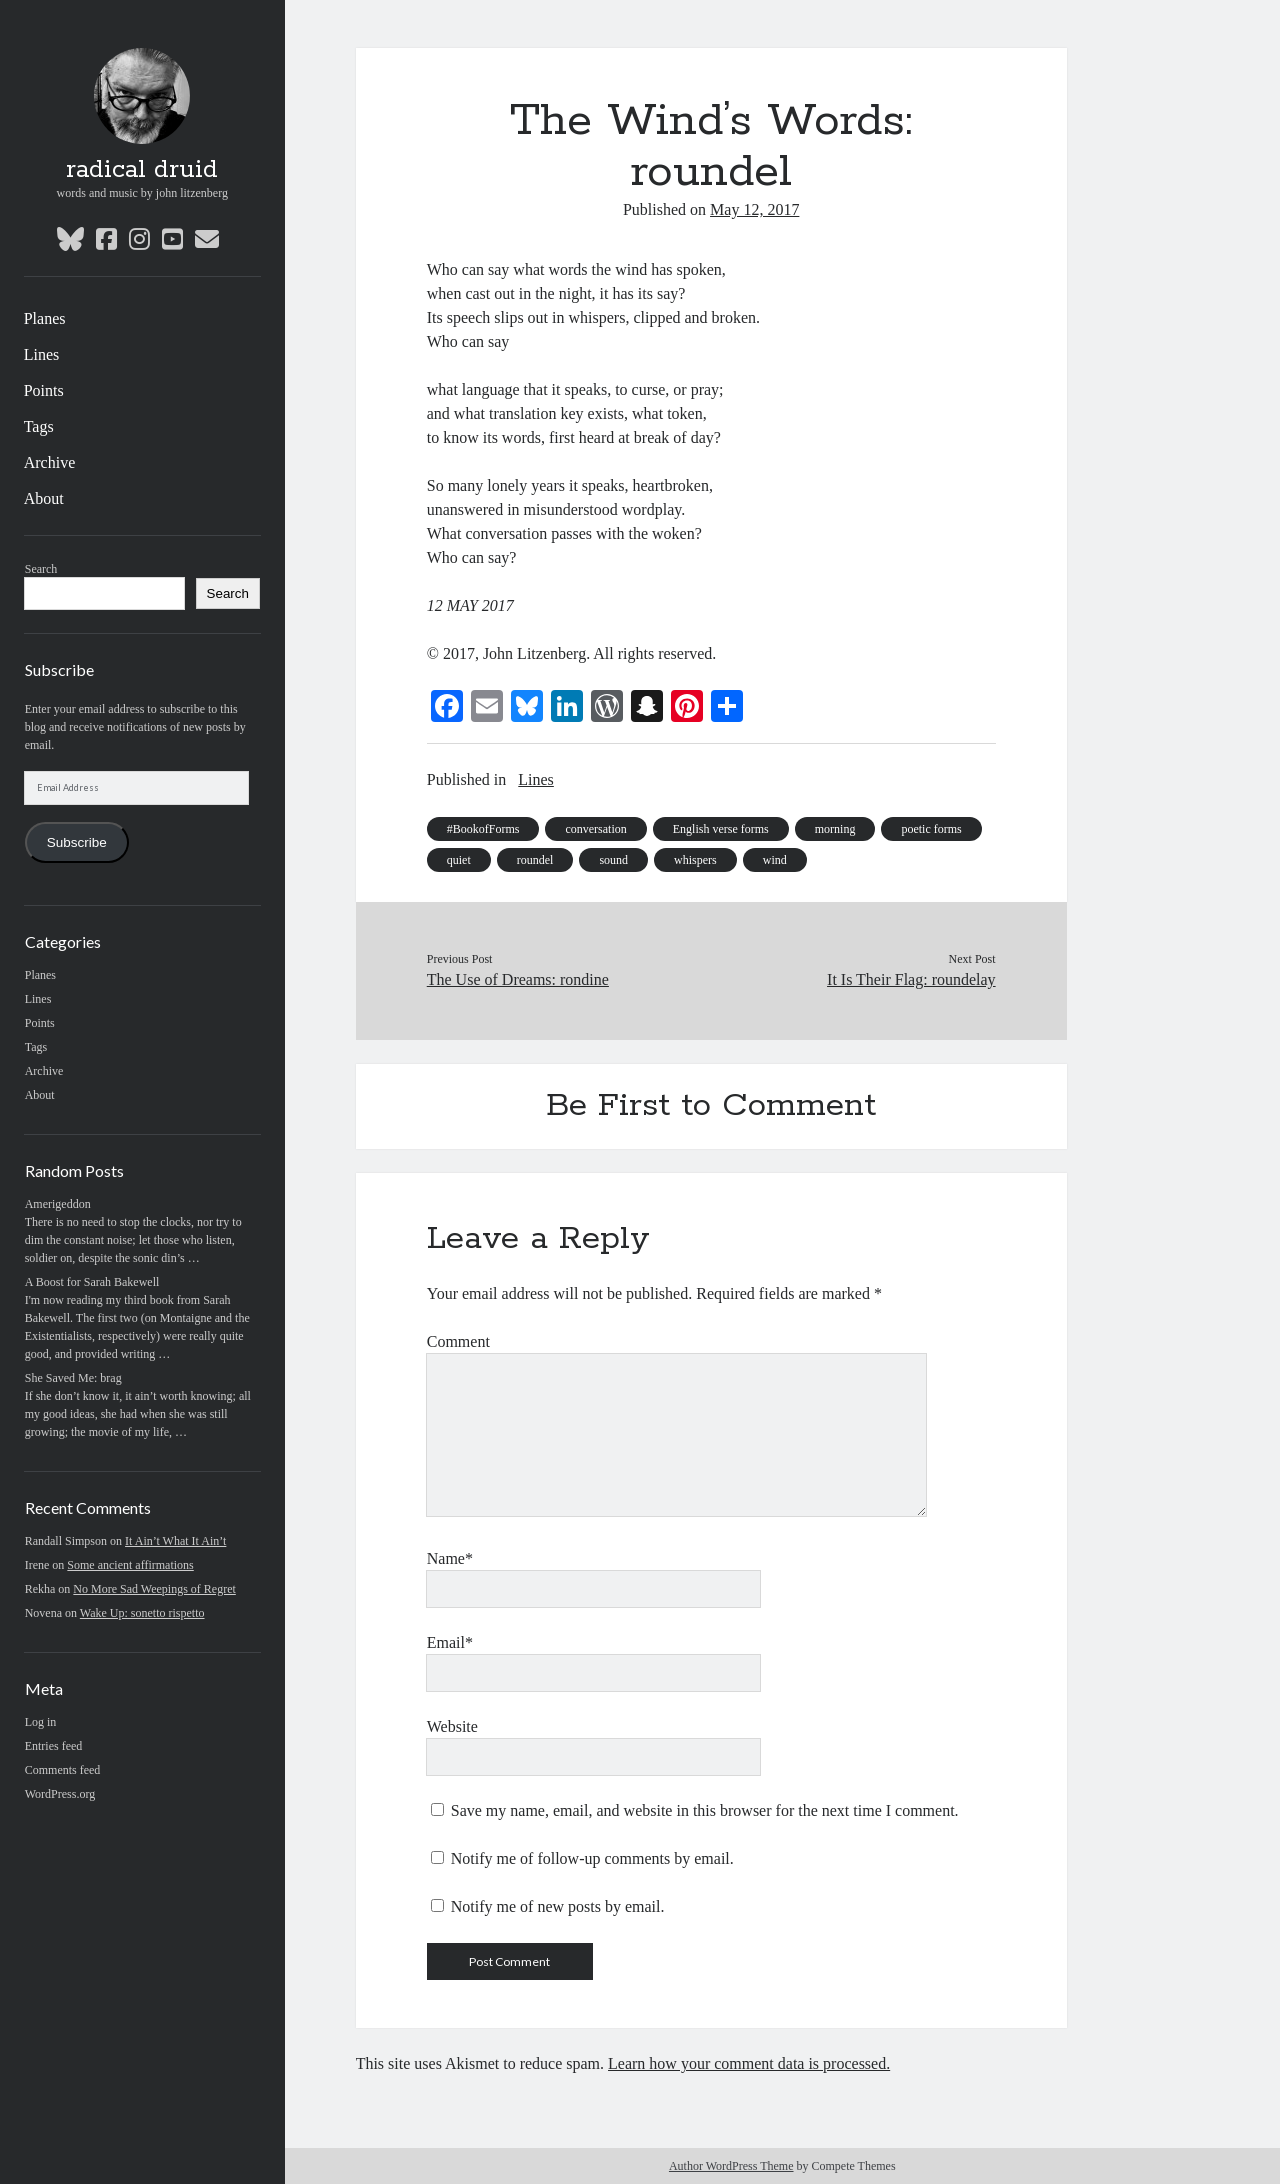 The image size is (1280, 2184). I want to click on No More Sad Weepings of Regret, so click(154, 1589).